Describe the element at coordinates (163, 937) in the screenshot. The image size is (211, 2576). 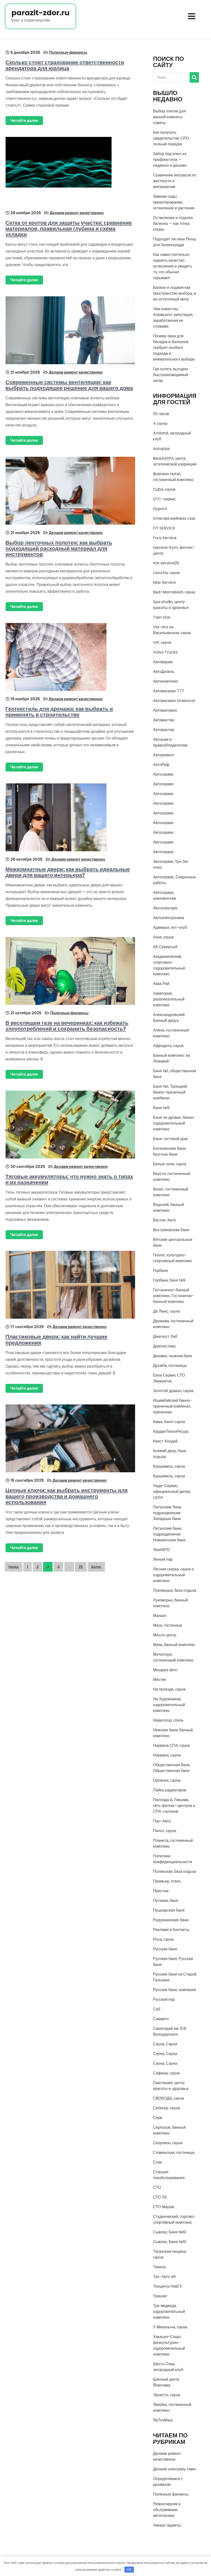
I see `Азия, сауна` at that location.